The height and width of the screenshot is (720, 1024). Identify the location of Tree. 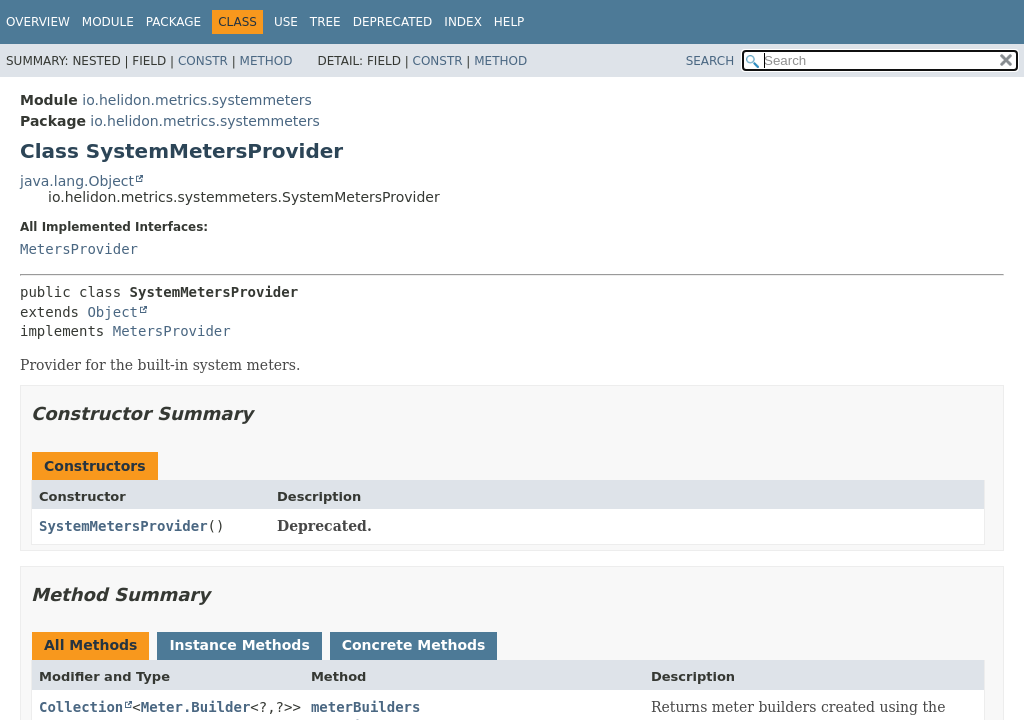
(325, 22).